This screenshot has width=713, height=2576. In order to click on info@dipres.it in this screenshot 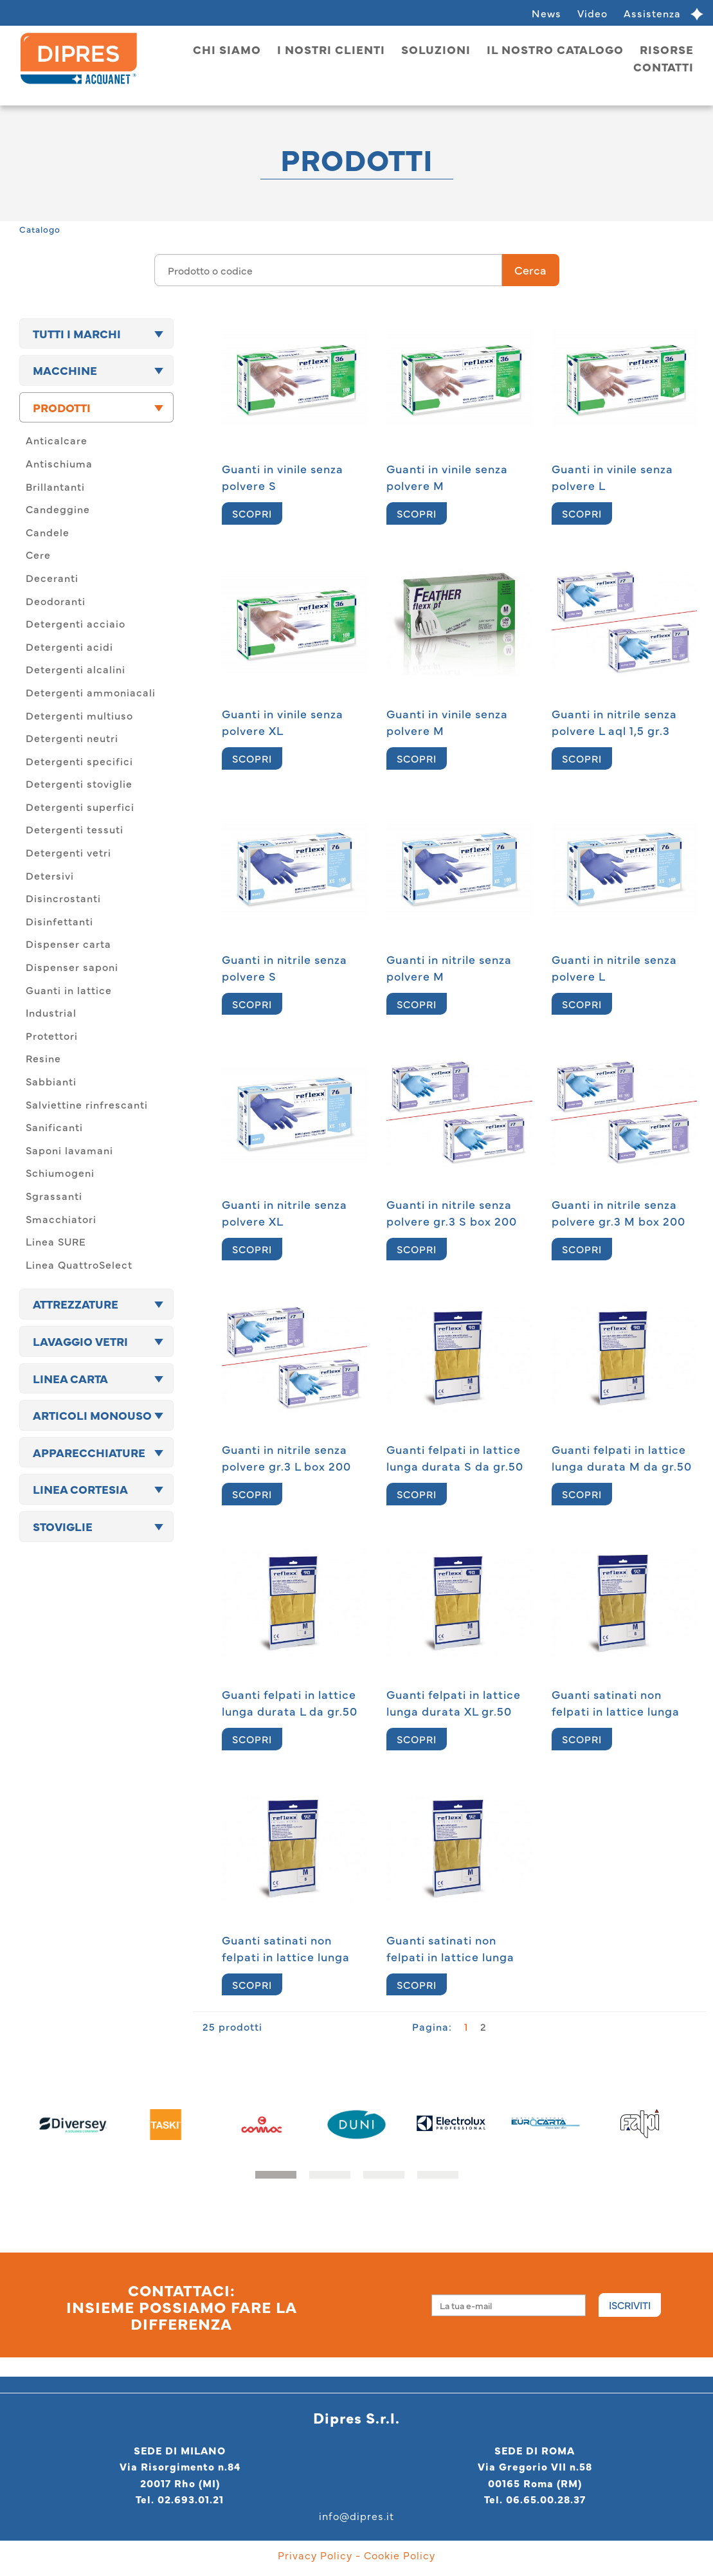, I will do `click(356, 2515)`.